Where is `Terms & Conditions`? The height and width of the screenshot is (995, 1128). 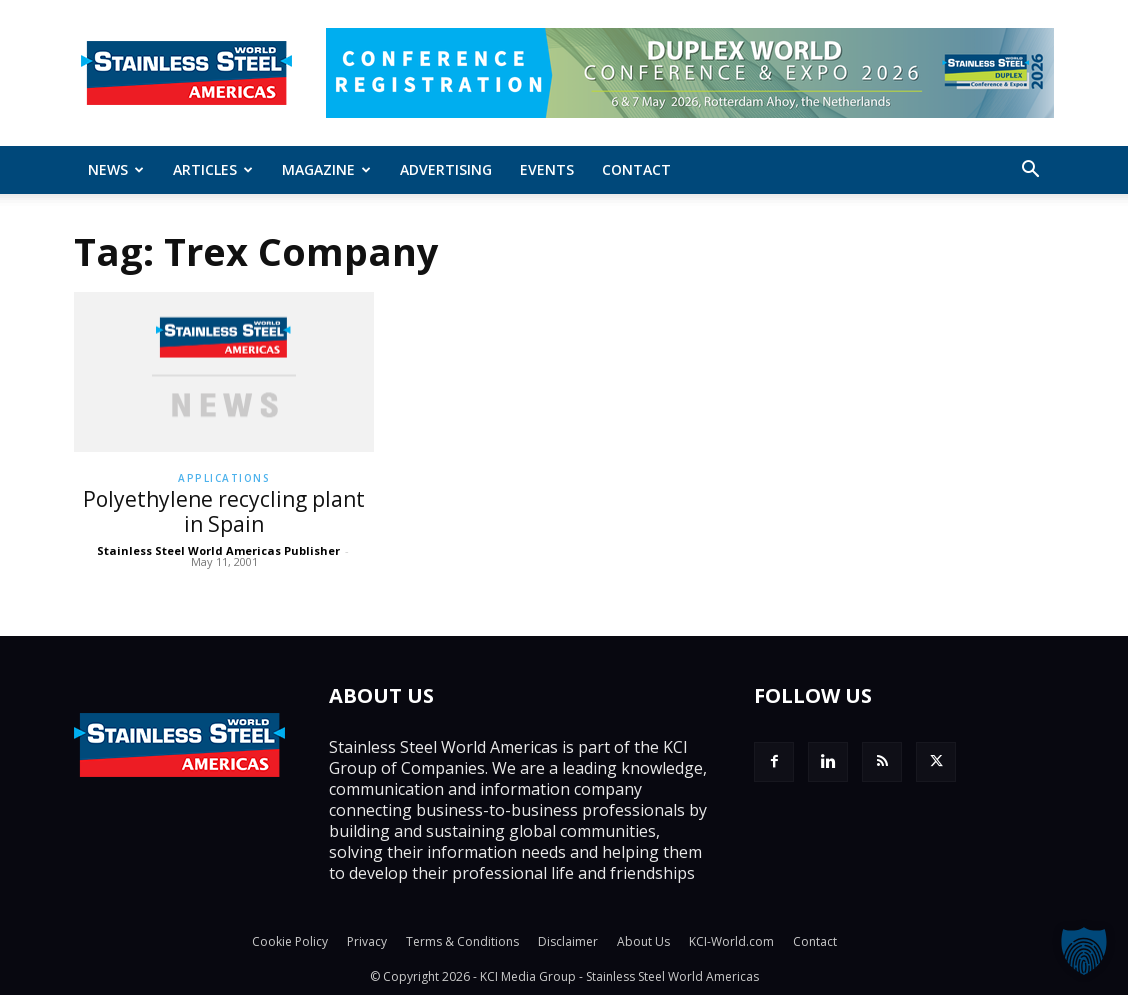 Terms & Conditions is located at coordinates (462, 941).